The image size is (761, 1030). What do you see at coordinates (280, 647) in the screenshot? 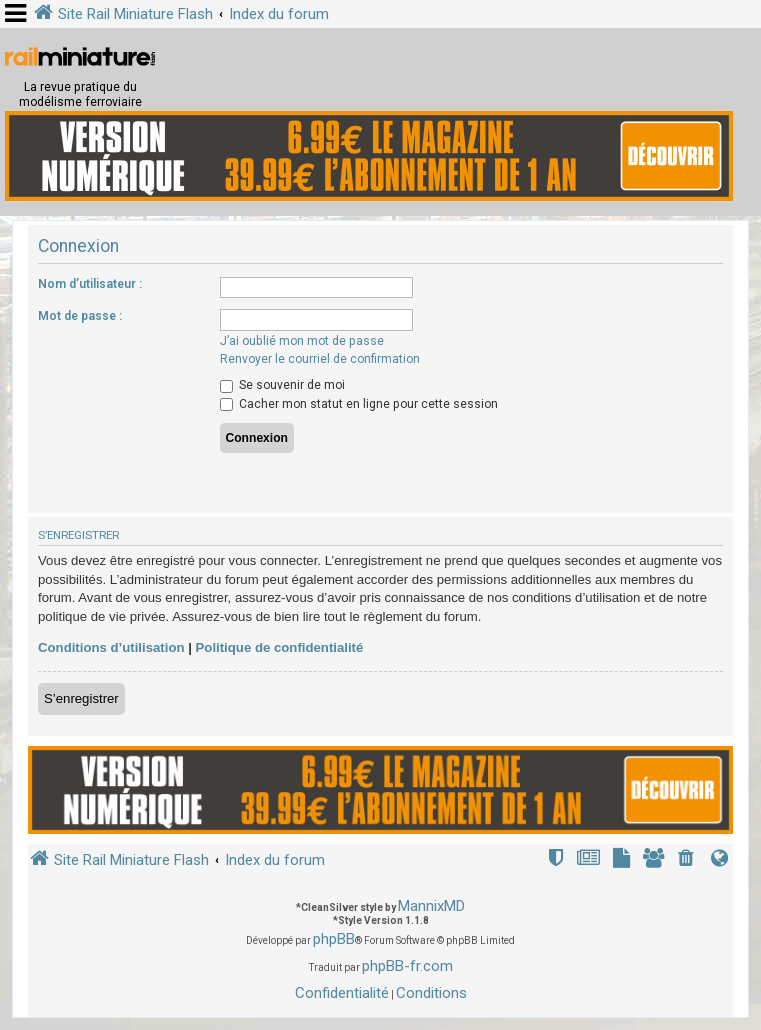
I see `Politique de confidentialité` at bounding box center [280, 647].